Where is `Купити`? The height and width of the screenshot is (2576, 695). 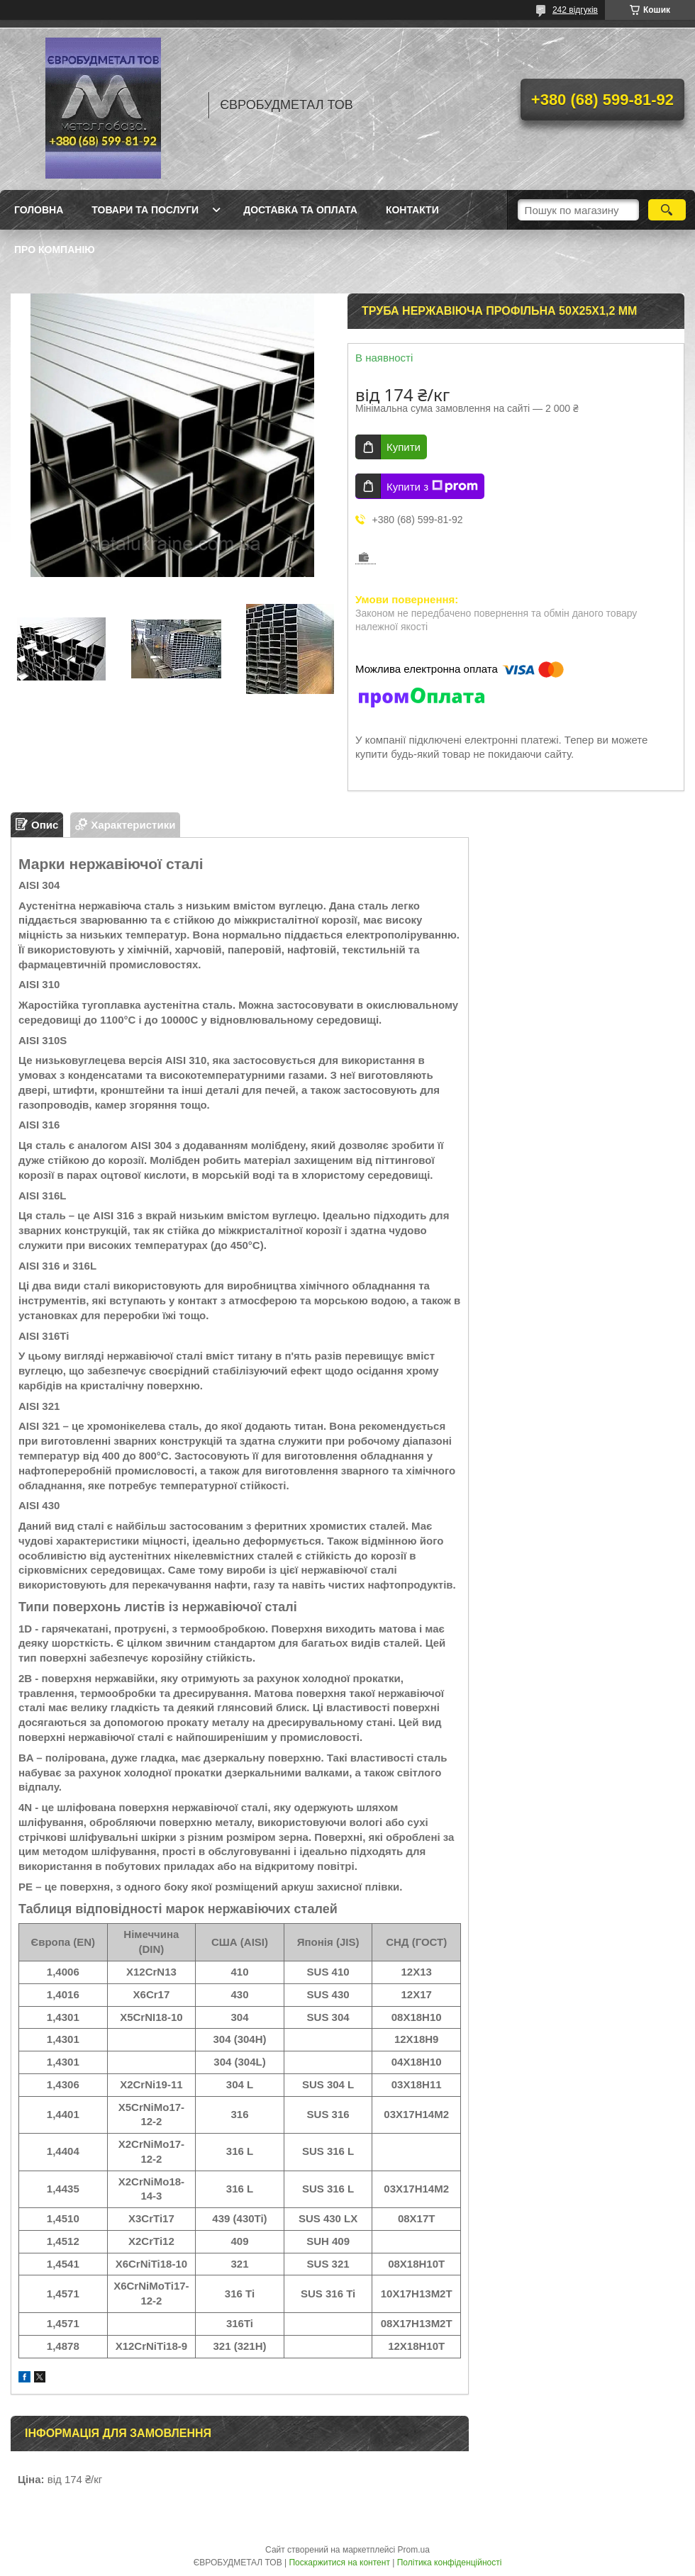 Купити is located at coordinates (404, 447).